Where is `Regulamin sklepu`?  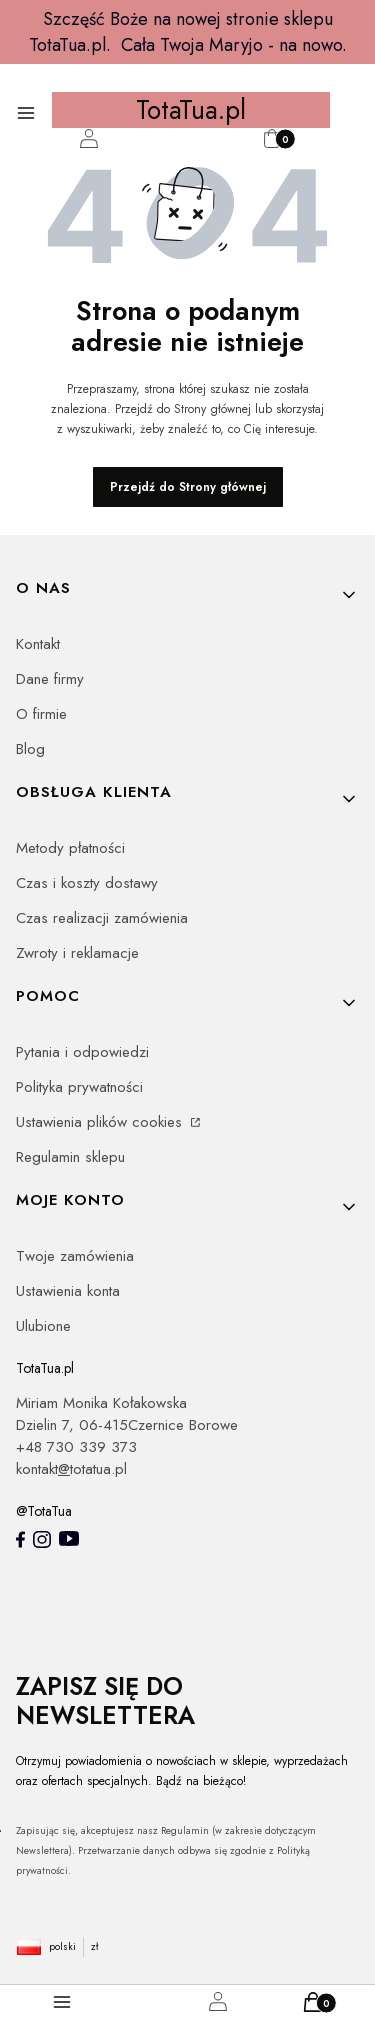
Regulamin sklepu is located at coordinates (70, 1157).